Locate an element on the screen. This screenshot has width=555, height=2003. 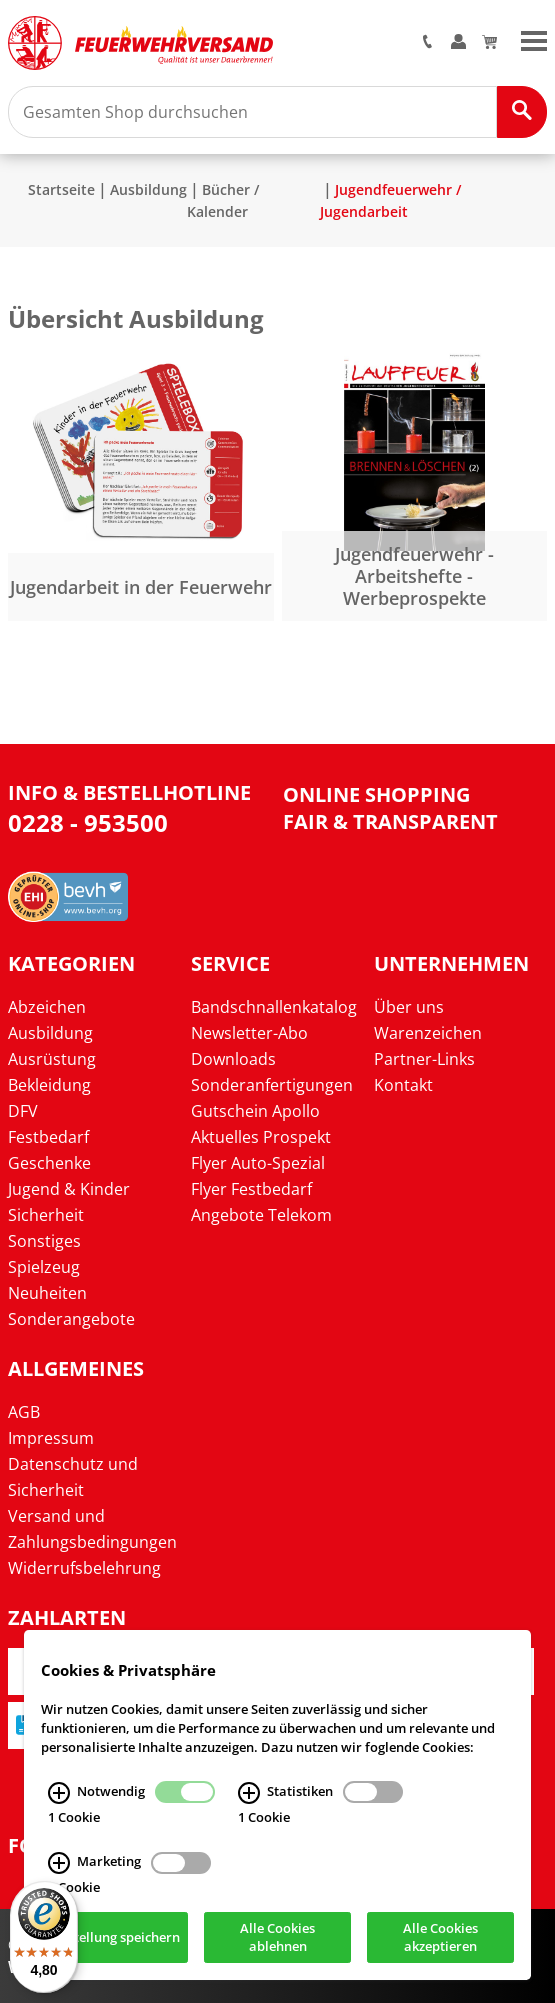
Einstellung speichern is located at coordinates (114, 1937).